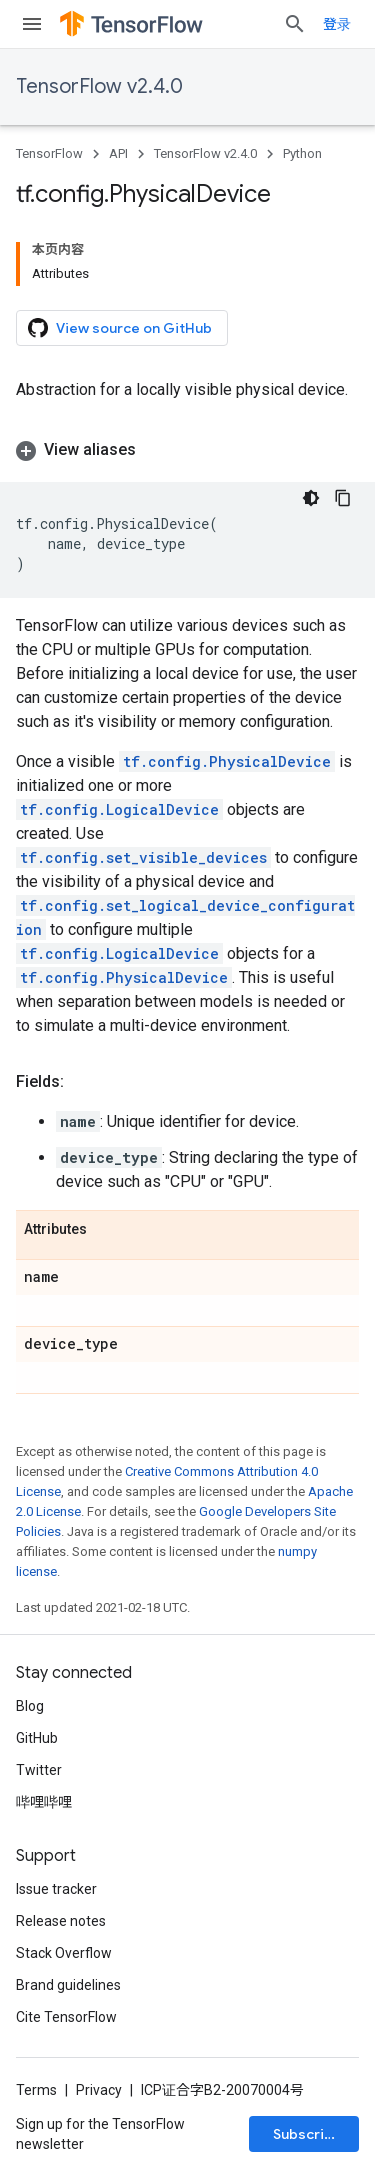 Image resolution: width=375 pixels, height=2162 pixels. Describe the element at coordinates (37, 1738) in the screenshot. I see `GitHub` at that location.